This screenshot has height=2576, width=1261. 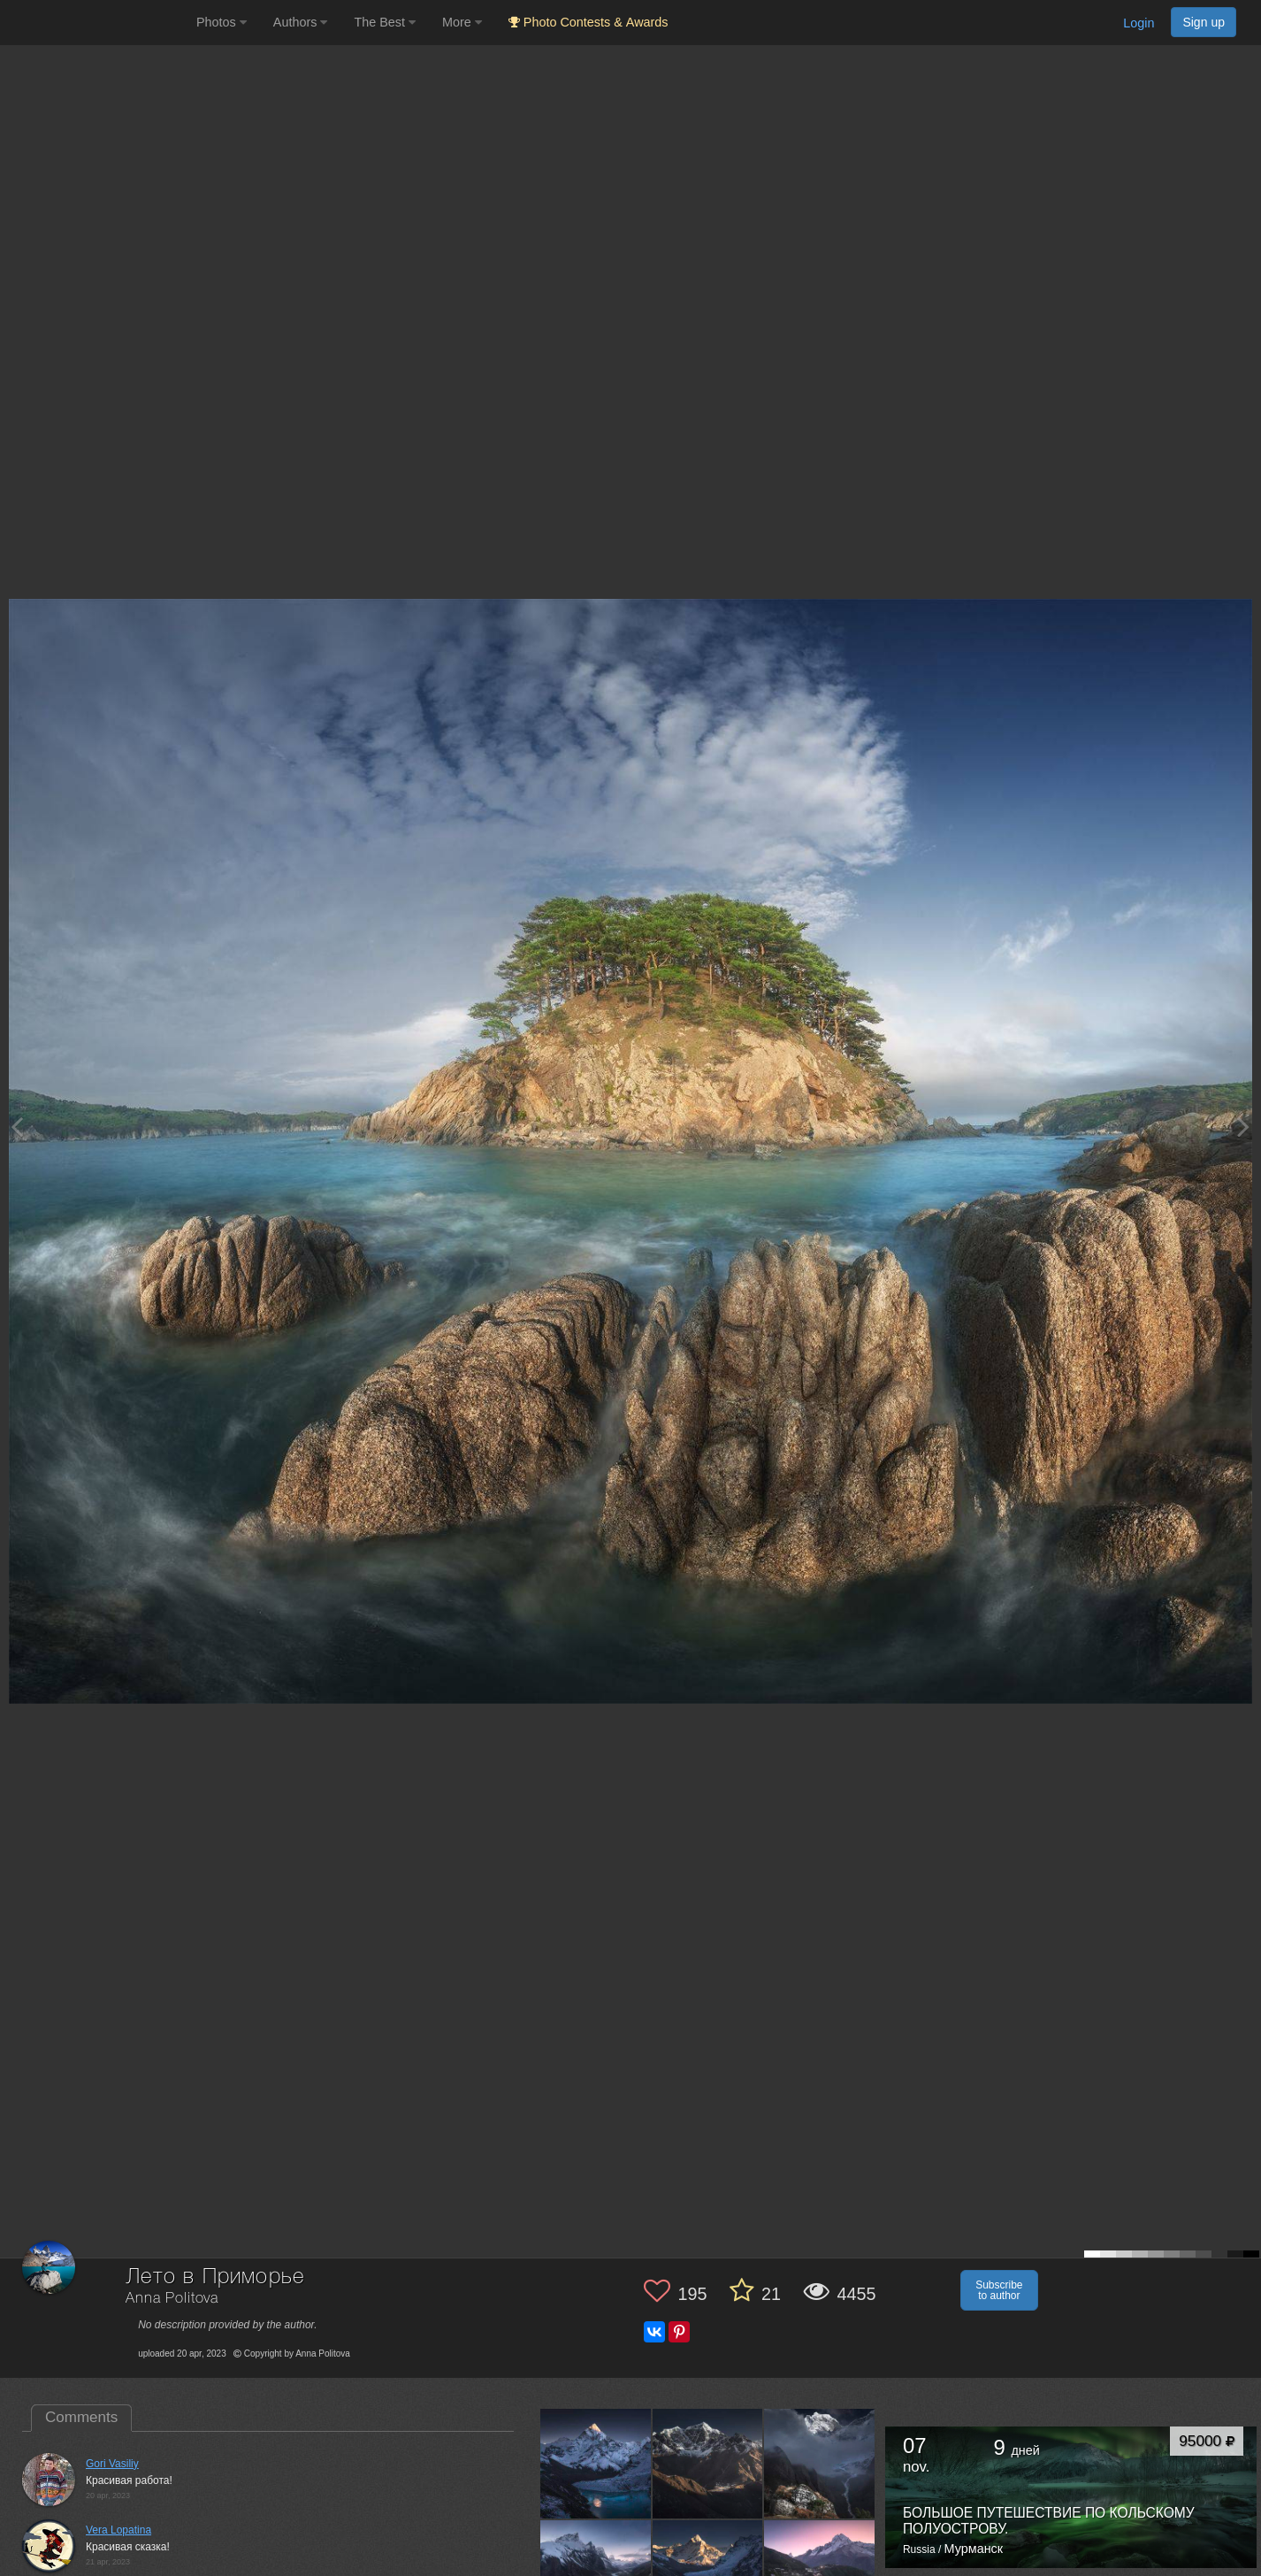 What do you see at coordinates (1203, 22) in the screenshot?
I see `Sign up` at bounding box center [1203, 22].